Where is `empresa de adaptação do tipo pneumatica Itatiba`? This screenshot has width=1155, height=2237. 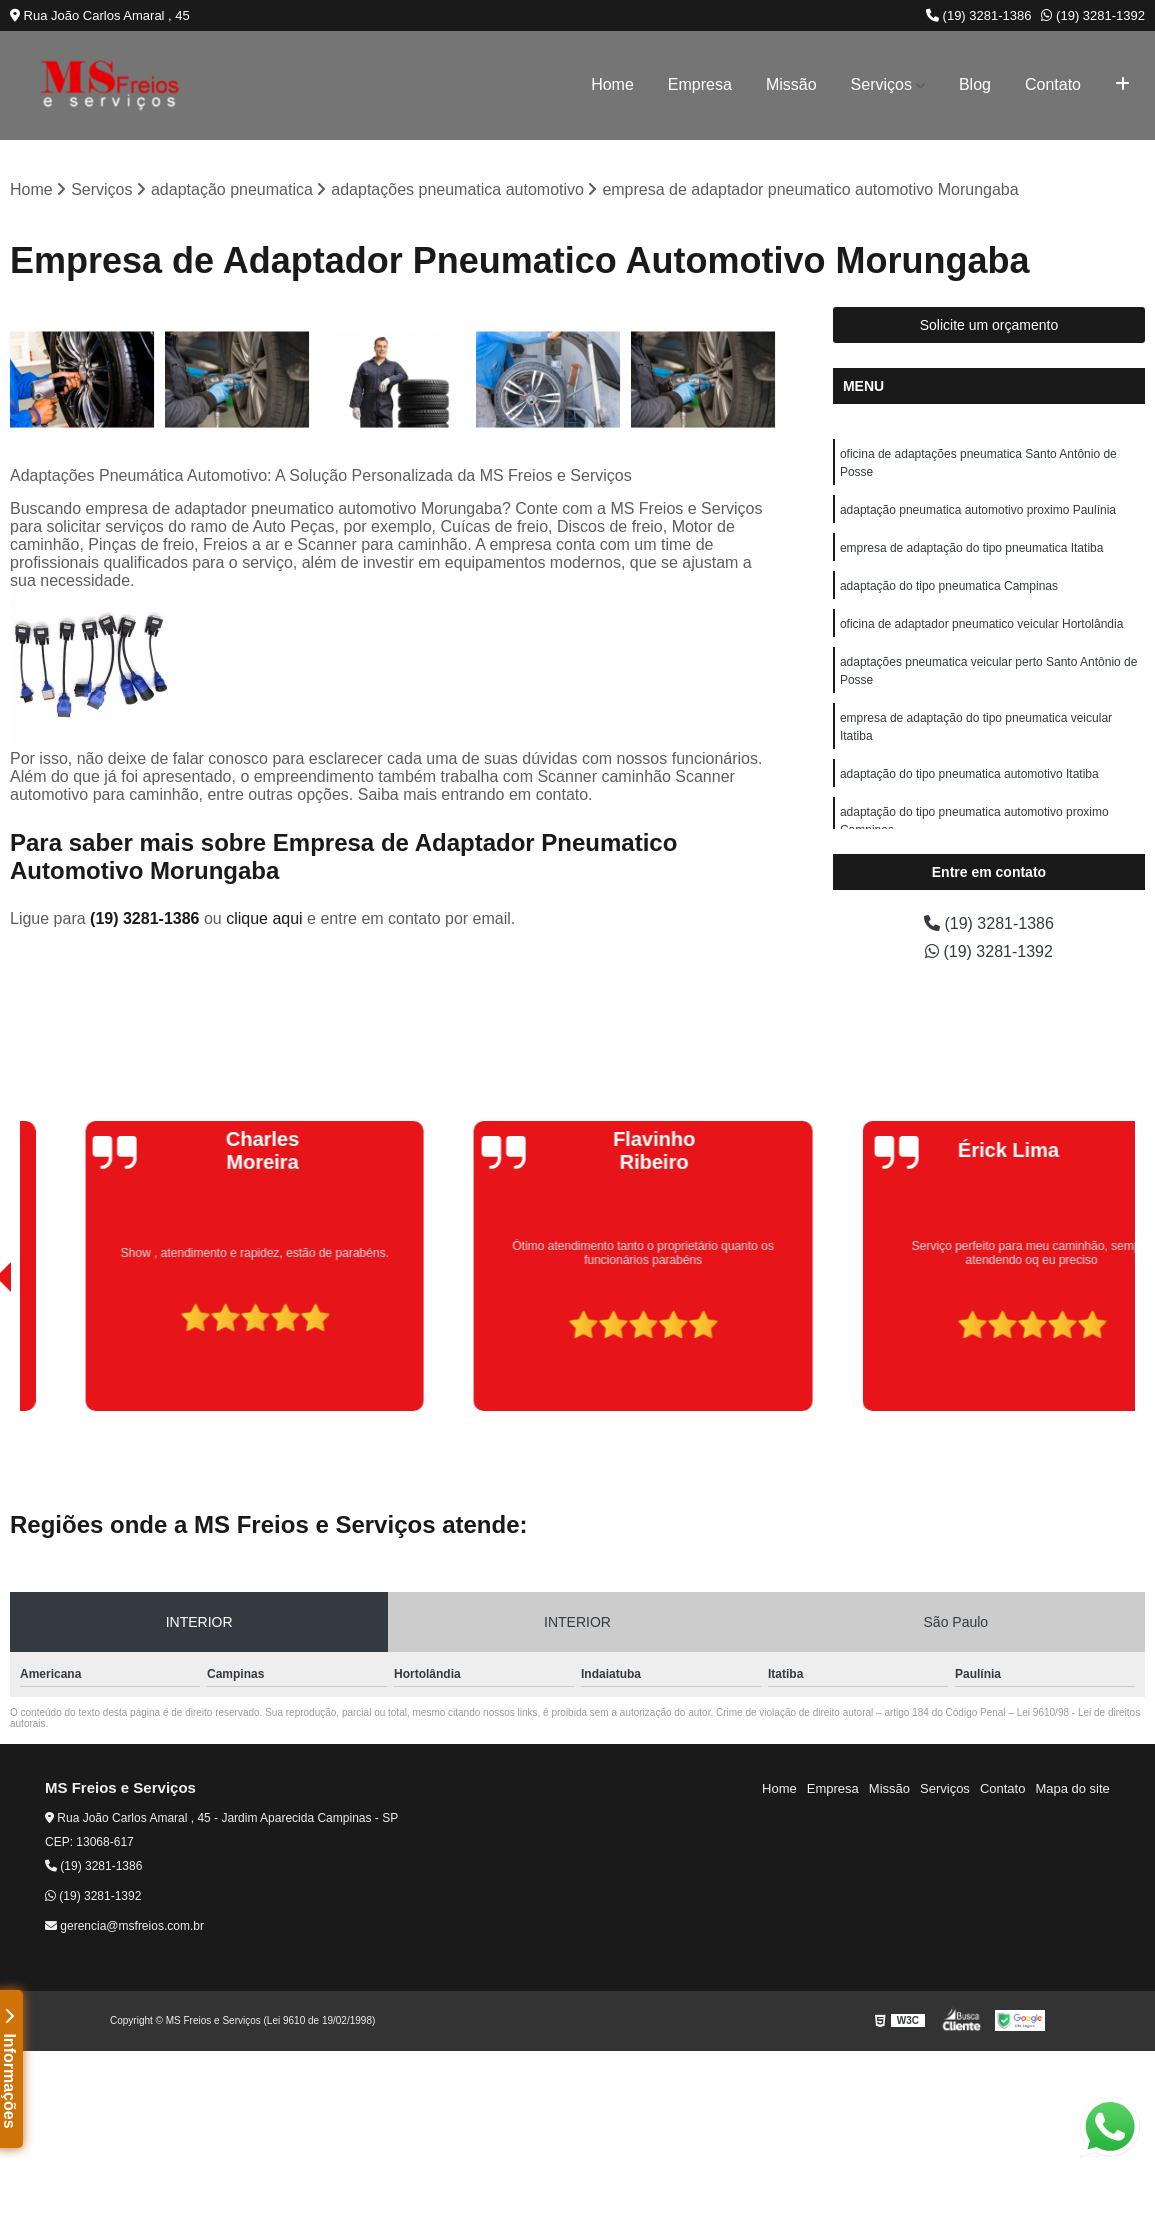
empresa de adaptação do tipo pneumatica Itatiba is located at coordinates (972, 548).